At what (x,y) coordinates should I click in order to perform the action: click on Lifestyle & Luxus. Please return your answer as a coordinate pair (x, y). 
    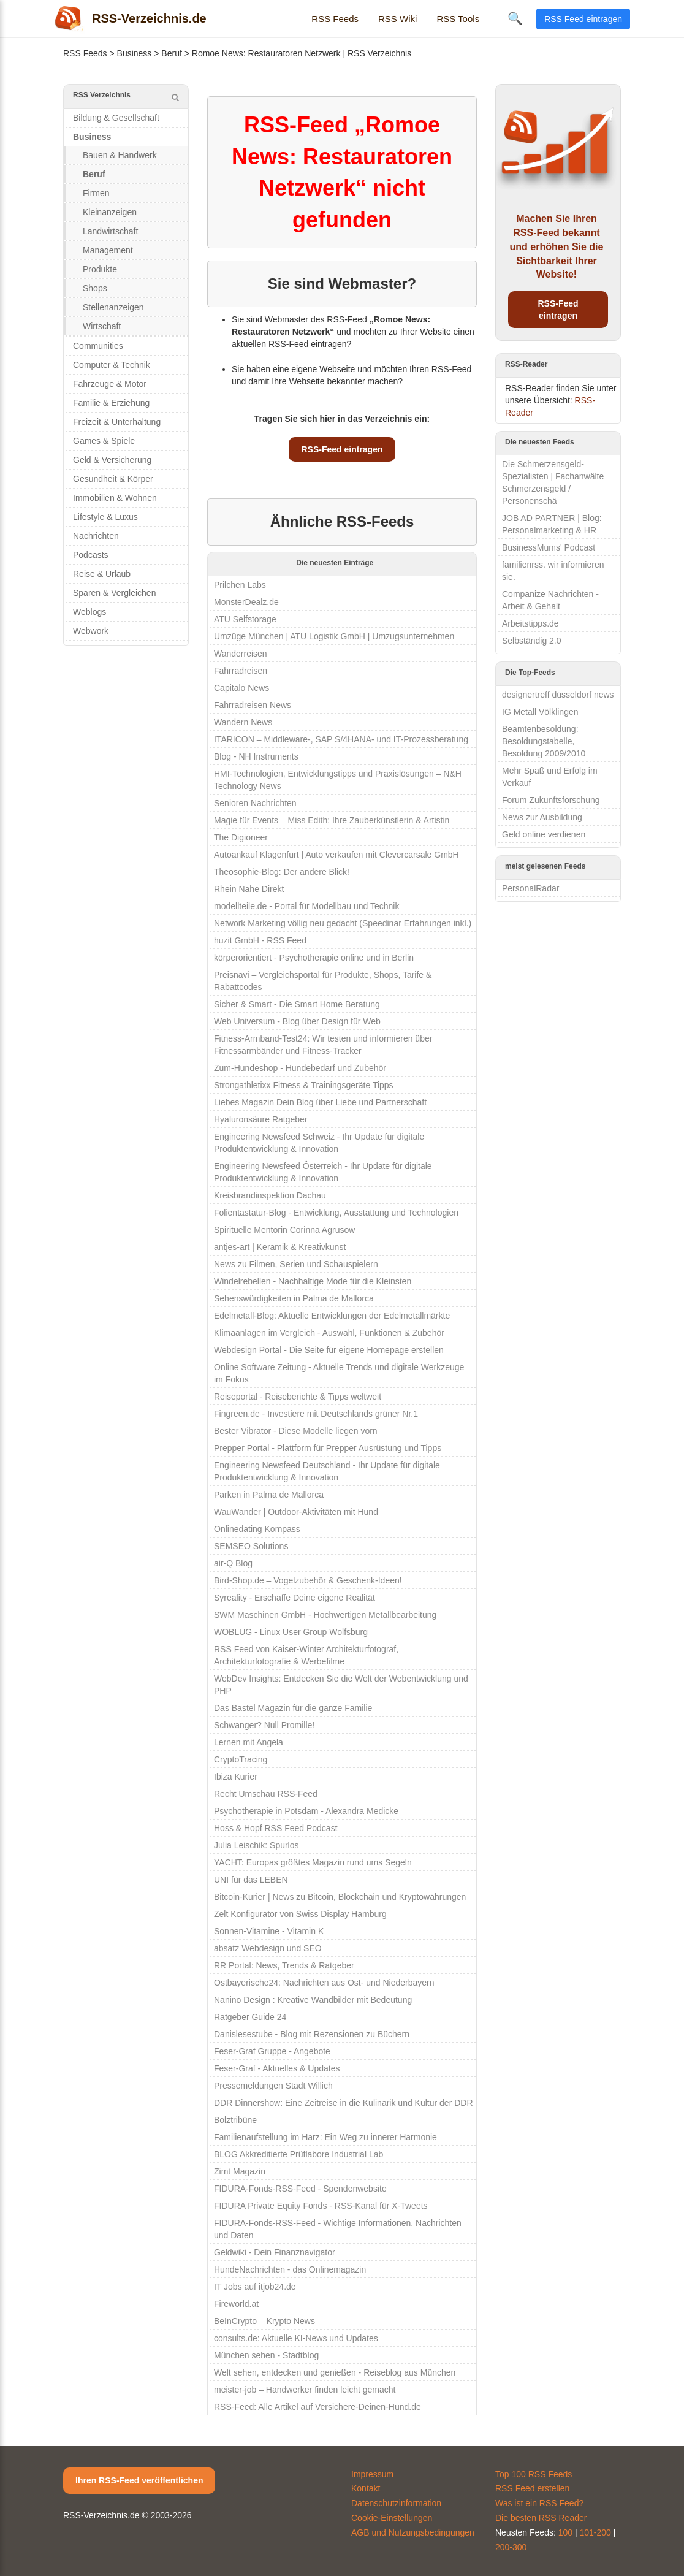
    Looking at the image, I should click on (105, 517).